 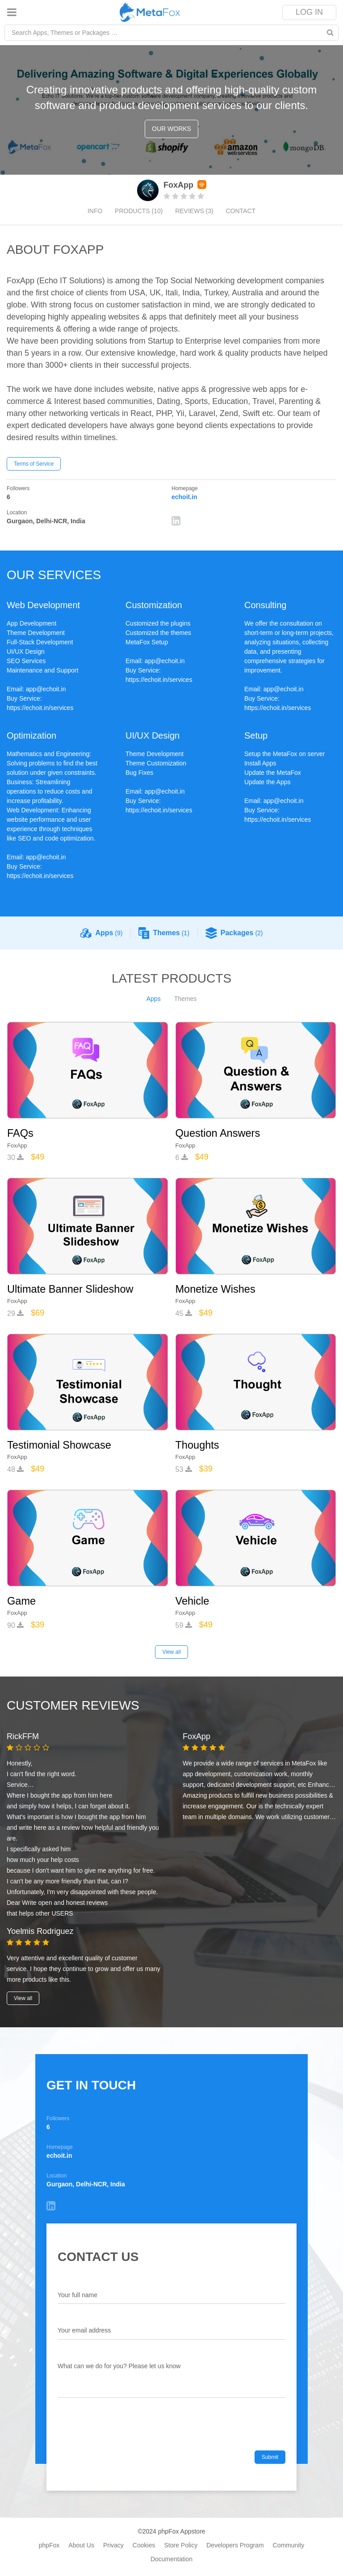 What do you see at coordinates (71, 1289) in the screenshot?
I see `Ultimate Banner Slideshow` at bounding box center [71, 1289].